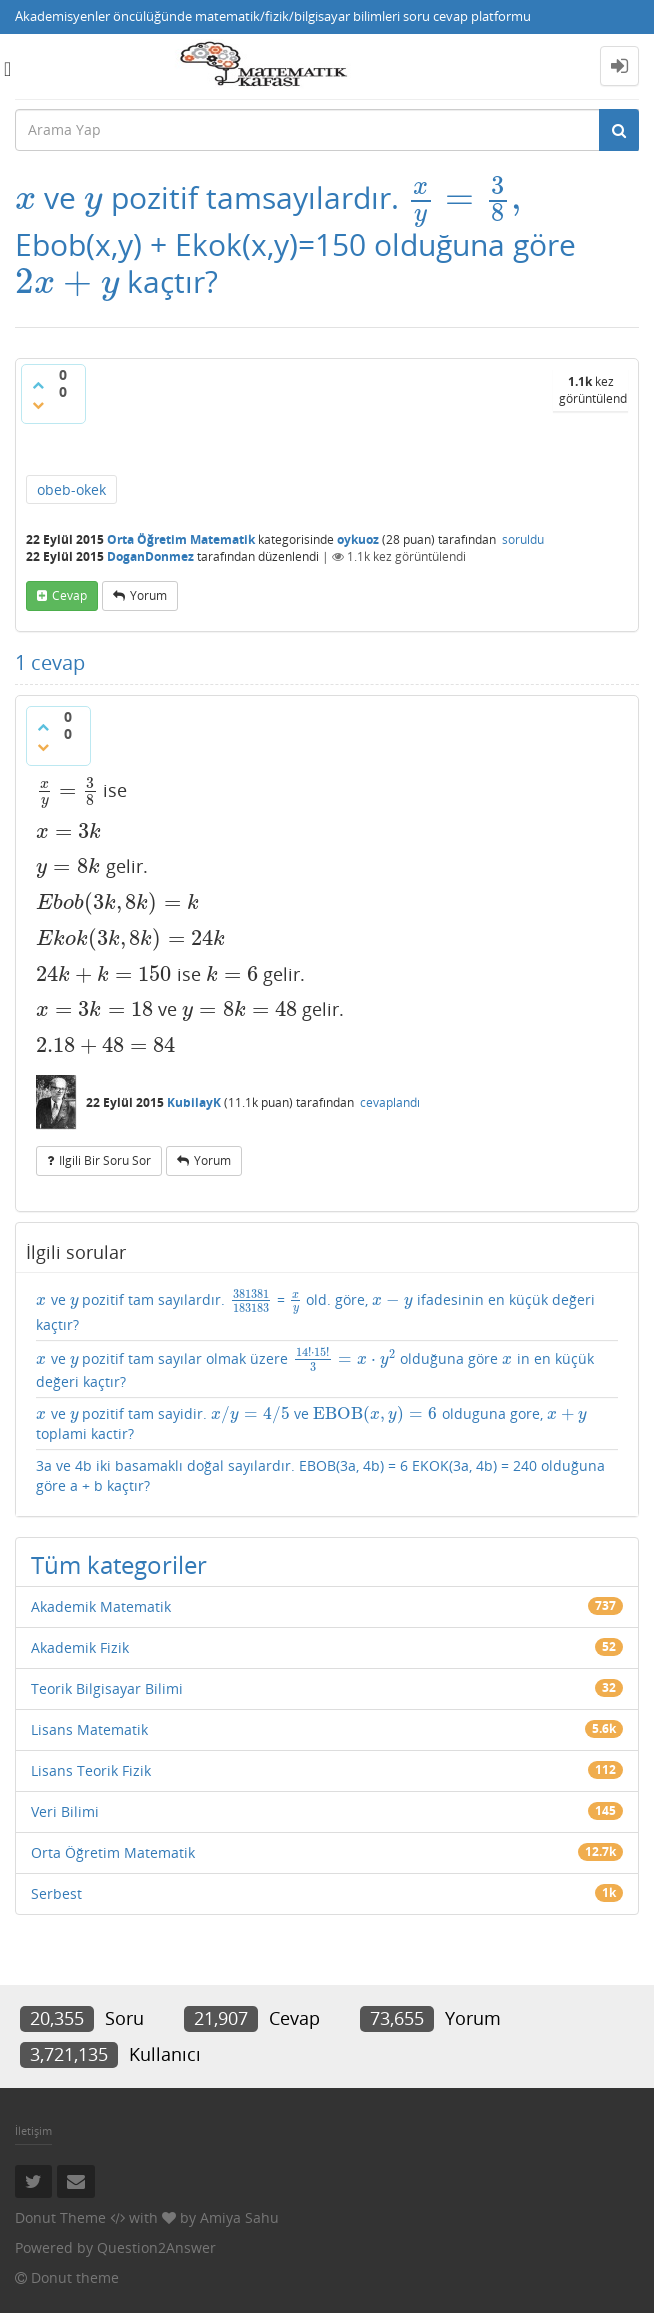 This screenshot has height=2313, width=654. What do you see at coordinates (181, 539) in the screenshot?
I see `Orta Öğretim Matematik` at bounding box center [181, 539].